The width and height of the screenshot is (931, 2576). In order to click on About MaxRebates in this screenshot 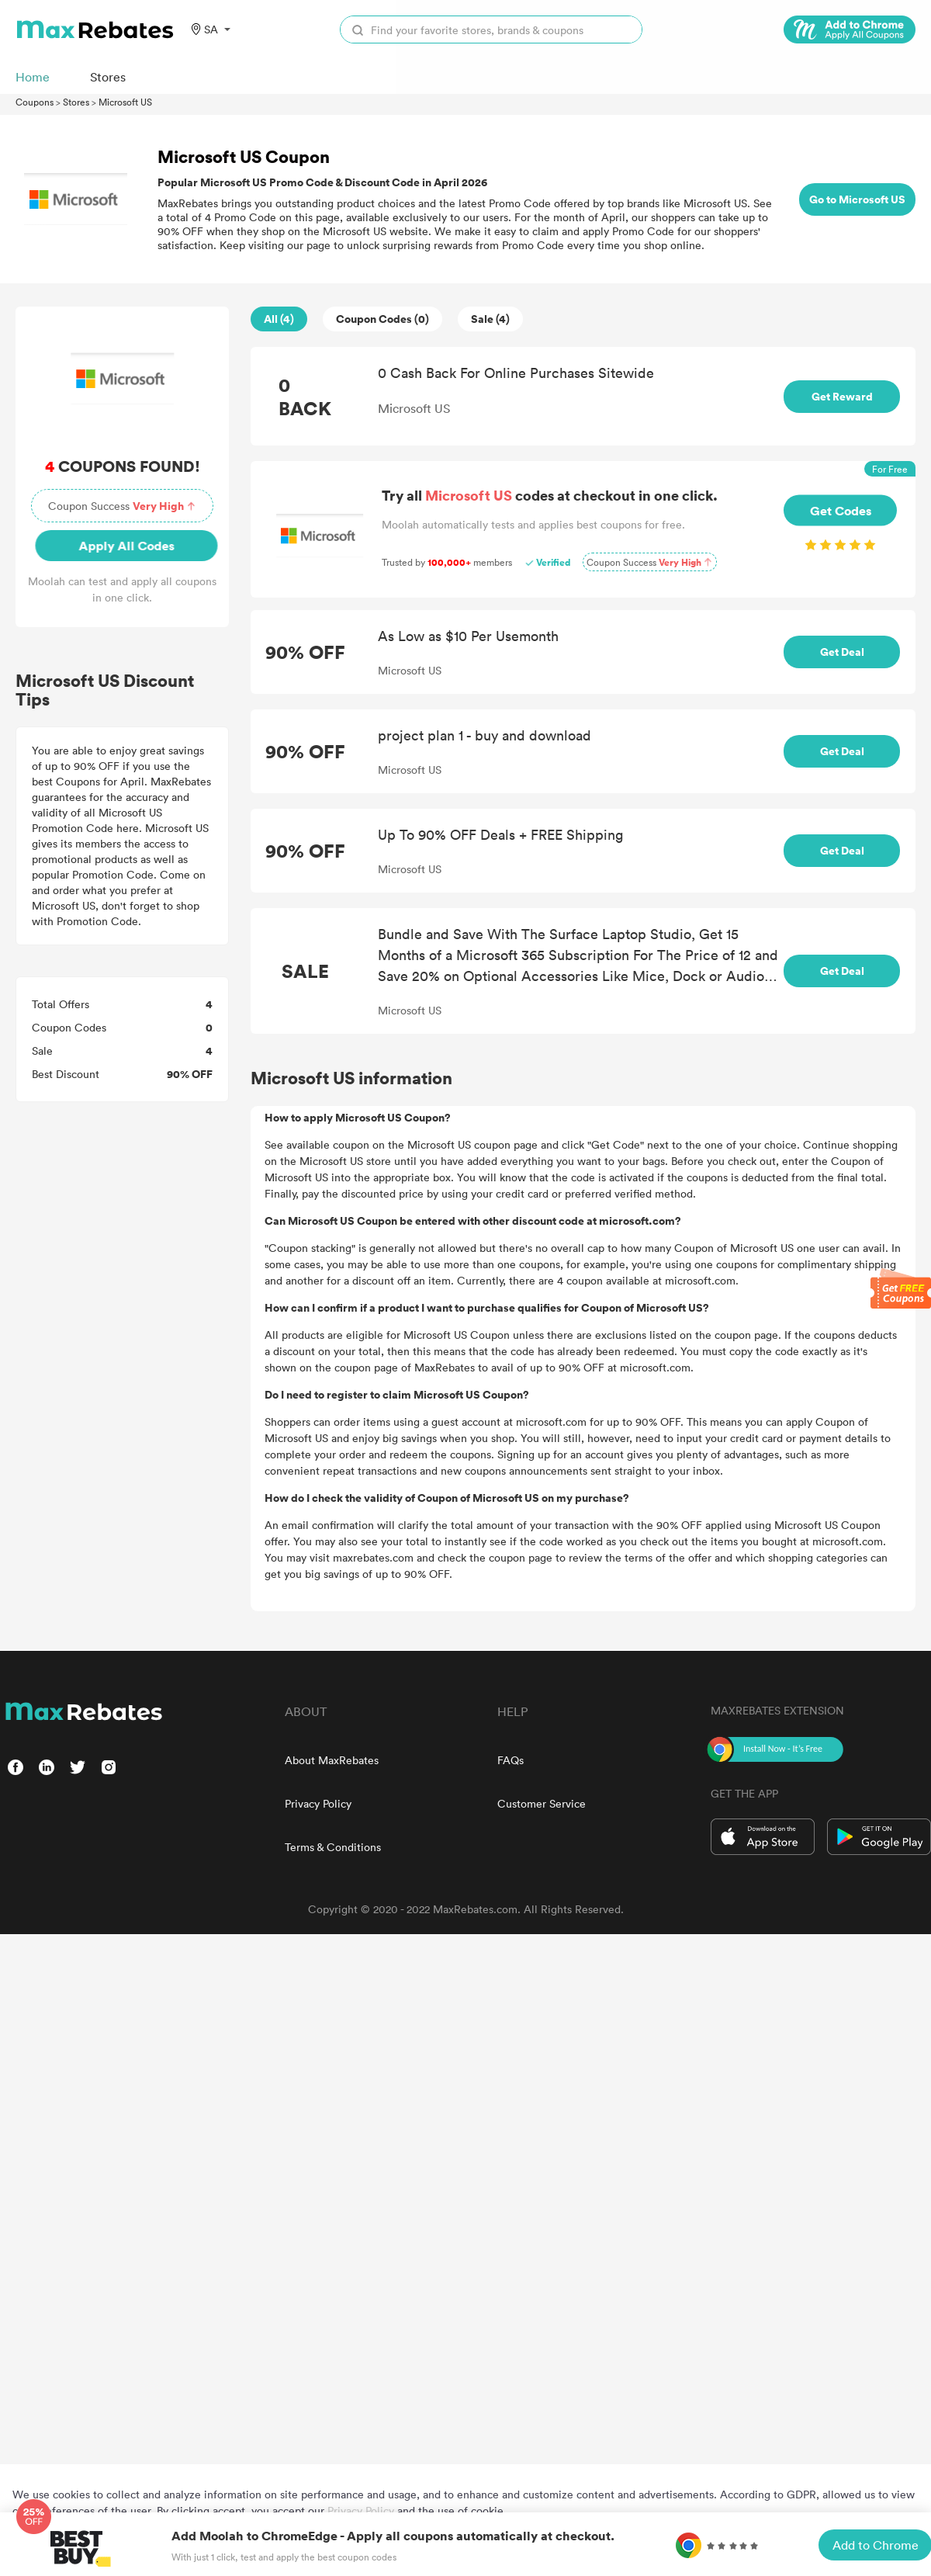, I will do `click(332, 1760)`.